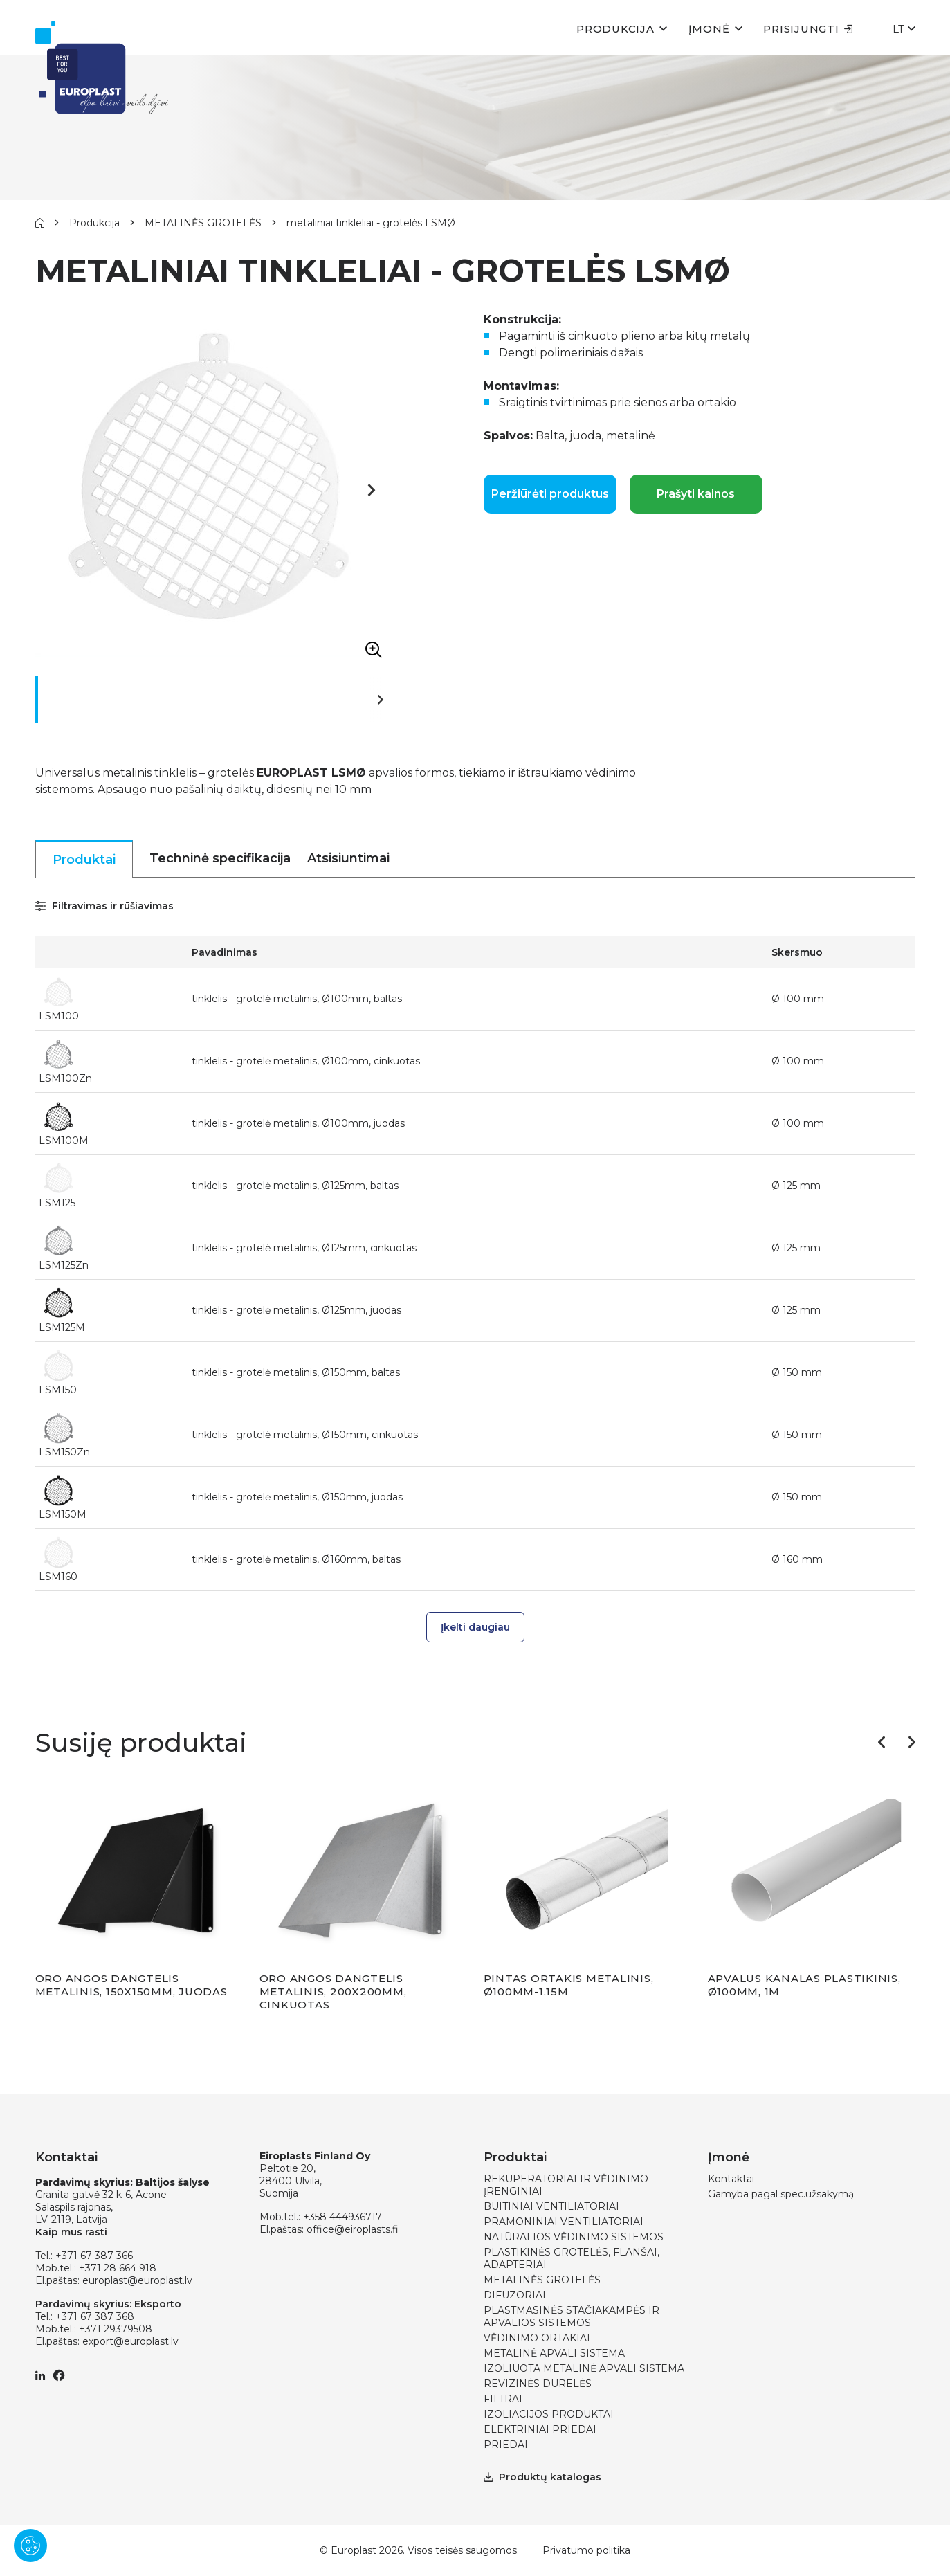 The width and height of the screenshot is (950, 2576). Describe the element at coordinates (540, 2429) in the screenshot. I see `ELEKTRINIAI PRIEDAI` at that location.